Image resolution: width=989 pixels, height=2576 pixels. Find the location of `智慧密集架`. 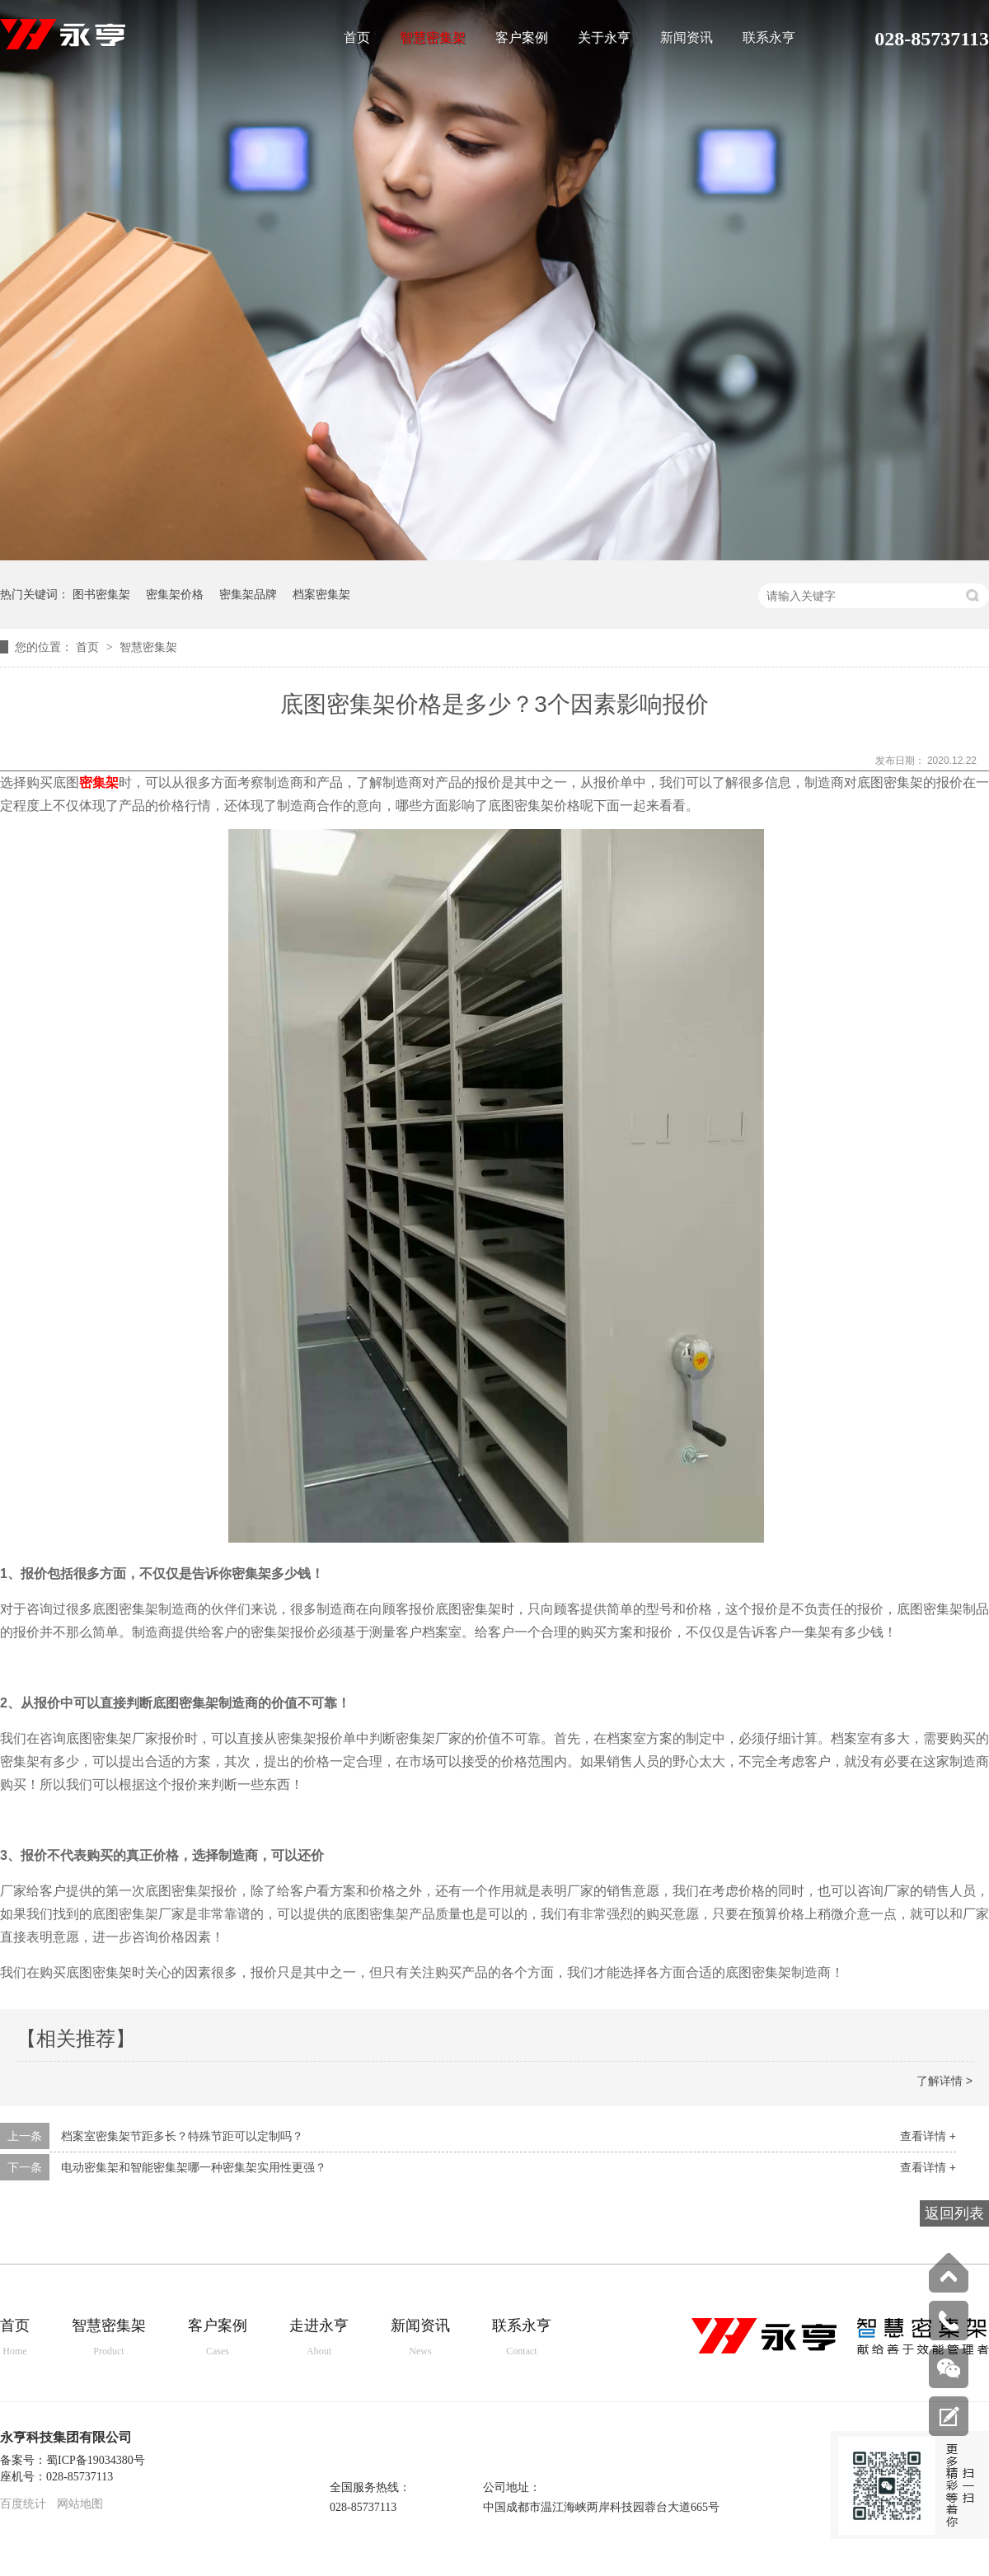

智慧密集架 is located at coordinates (433, 37).